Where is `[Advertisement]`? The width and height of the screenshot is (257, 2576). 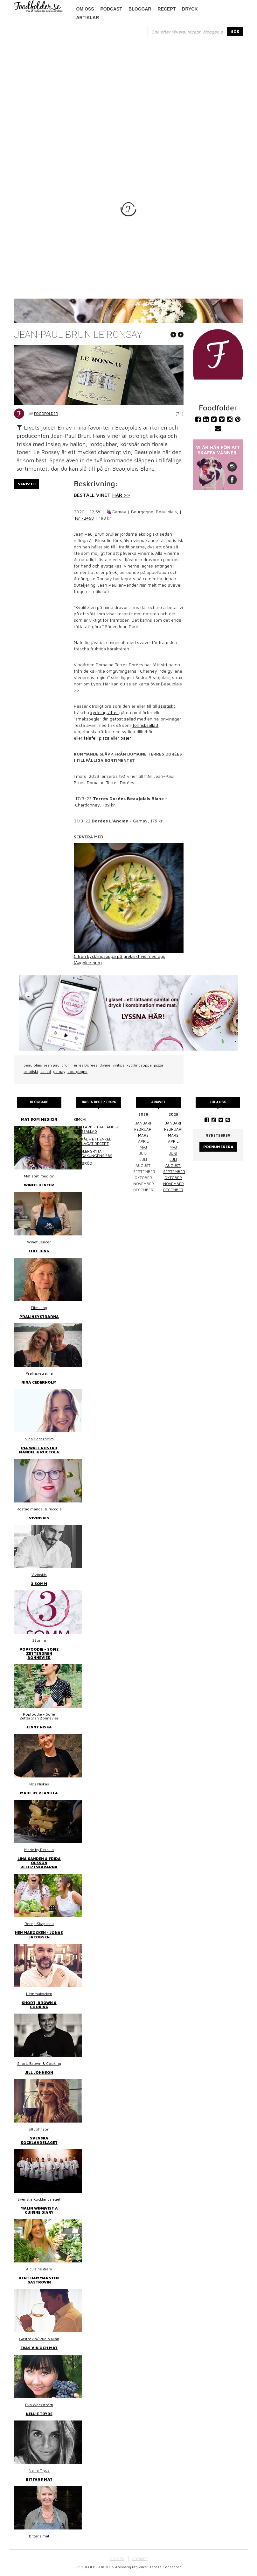 [Advertisement] is located at coordinates (128, 84).